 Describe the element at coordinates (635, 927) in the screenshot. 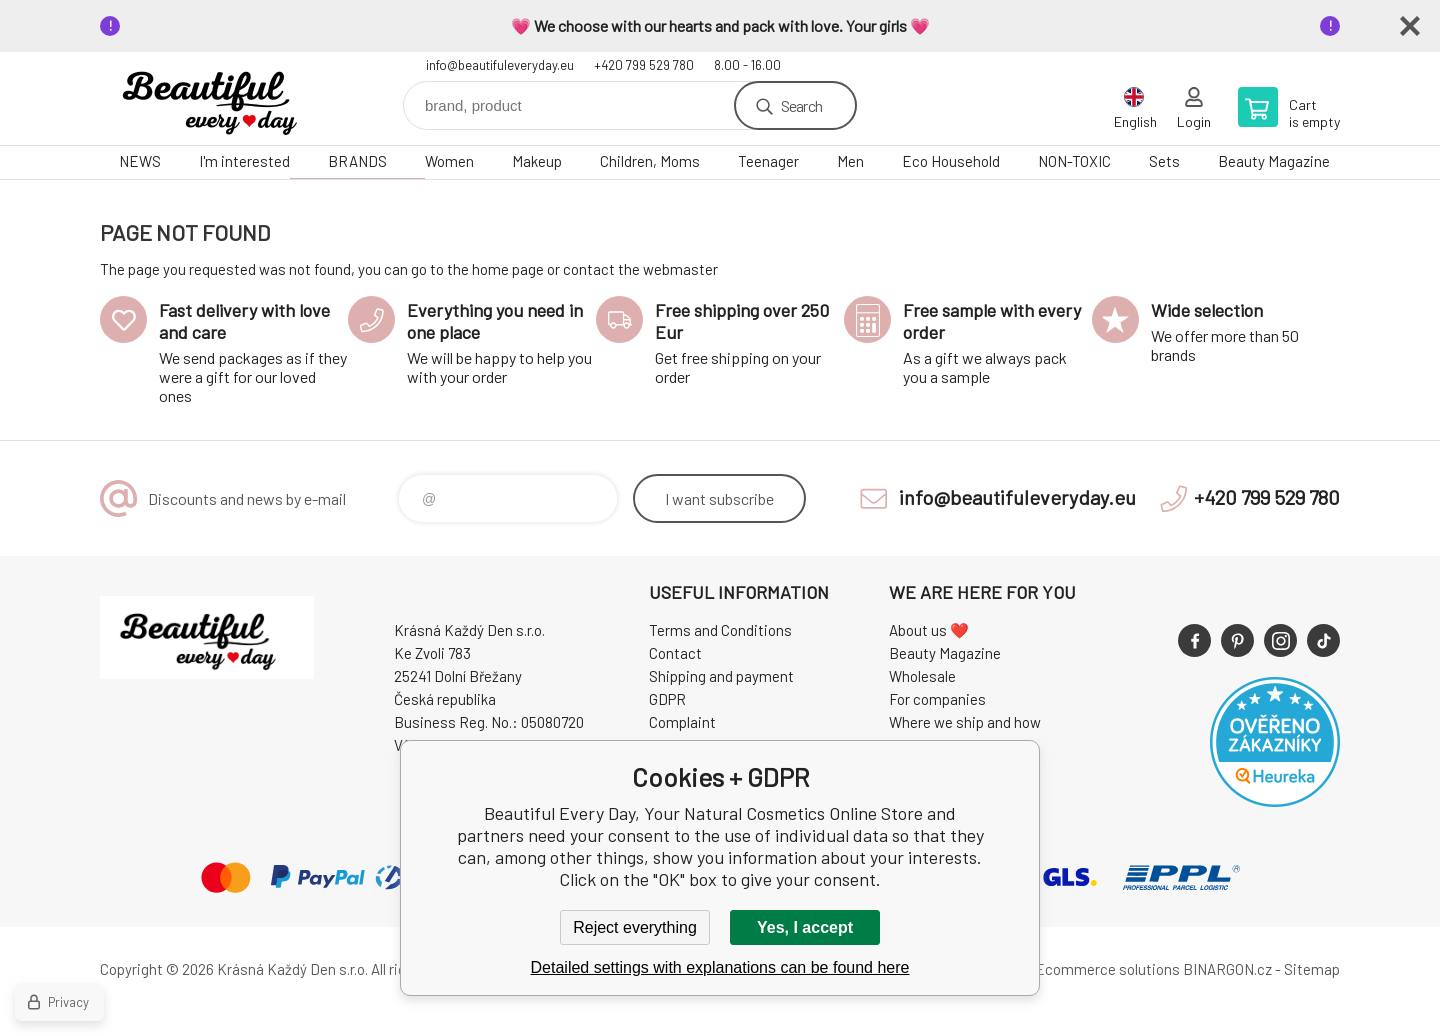

I see `Reject everything` at that location.